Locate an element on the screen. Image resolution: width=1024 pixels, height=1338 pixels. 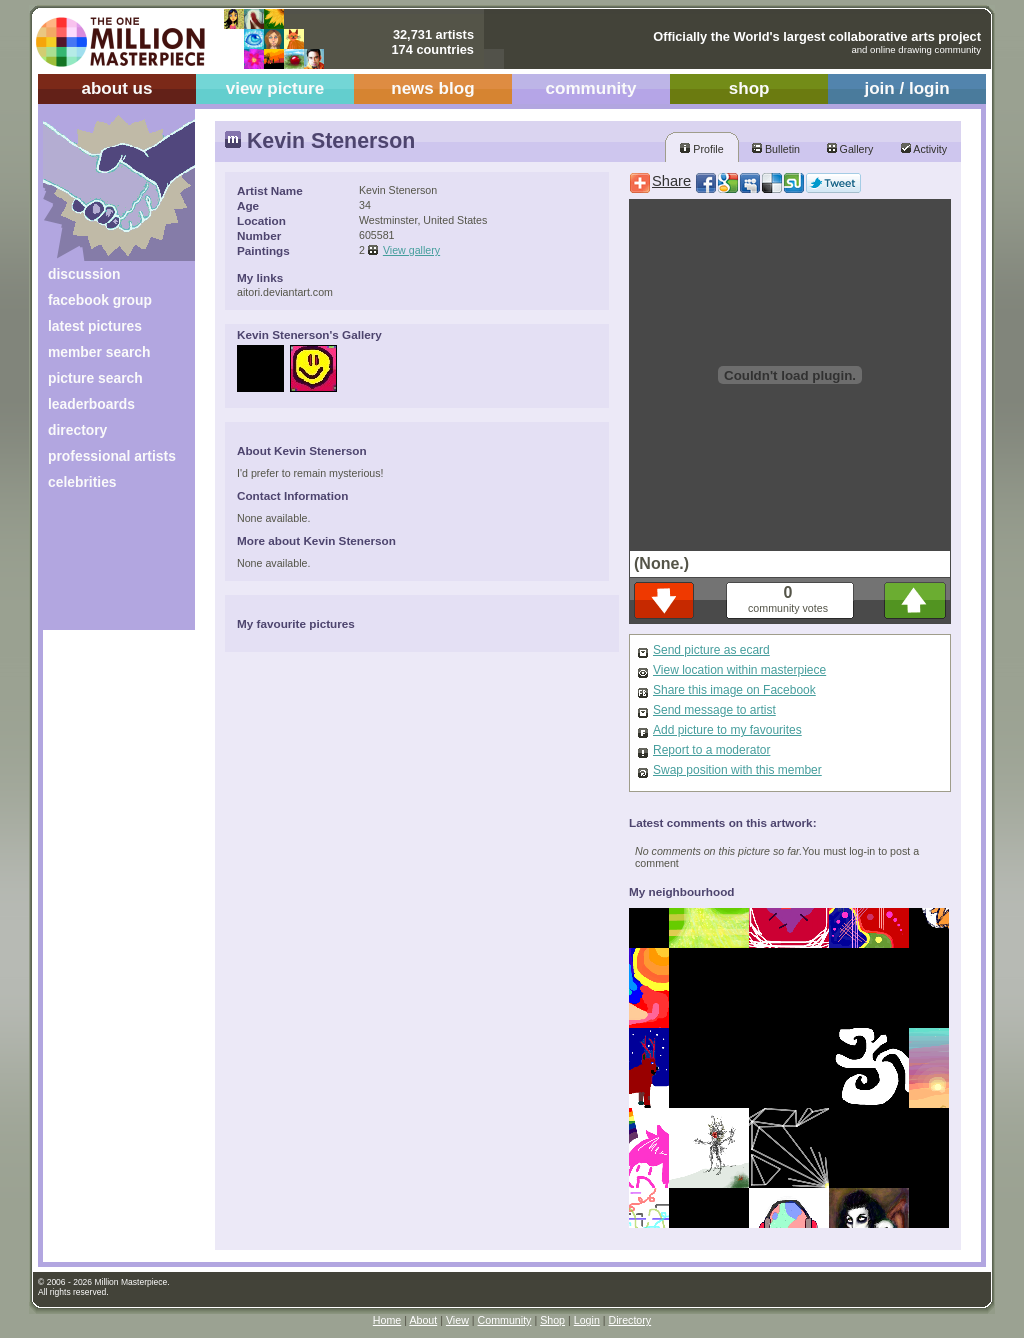
About is located at coordinates (423, 1320).